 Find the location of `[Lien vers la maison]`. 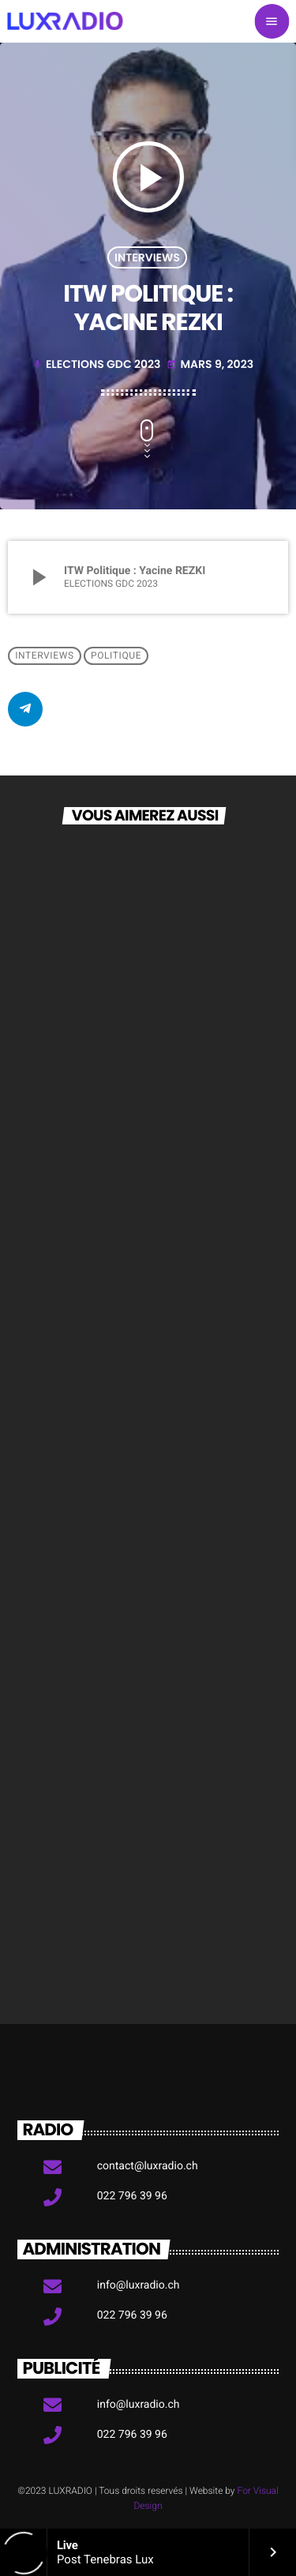

[Lien vers la maison] is located at coordinates (64, 21).